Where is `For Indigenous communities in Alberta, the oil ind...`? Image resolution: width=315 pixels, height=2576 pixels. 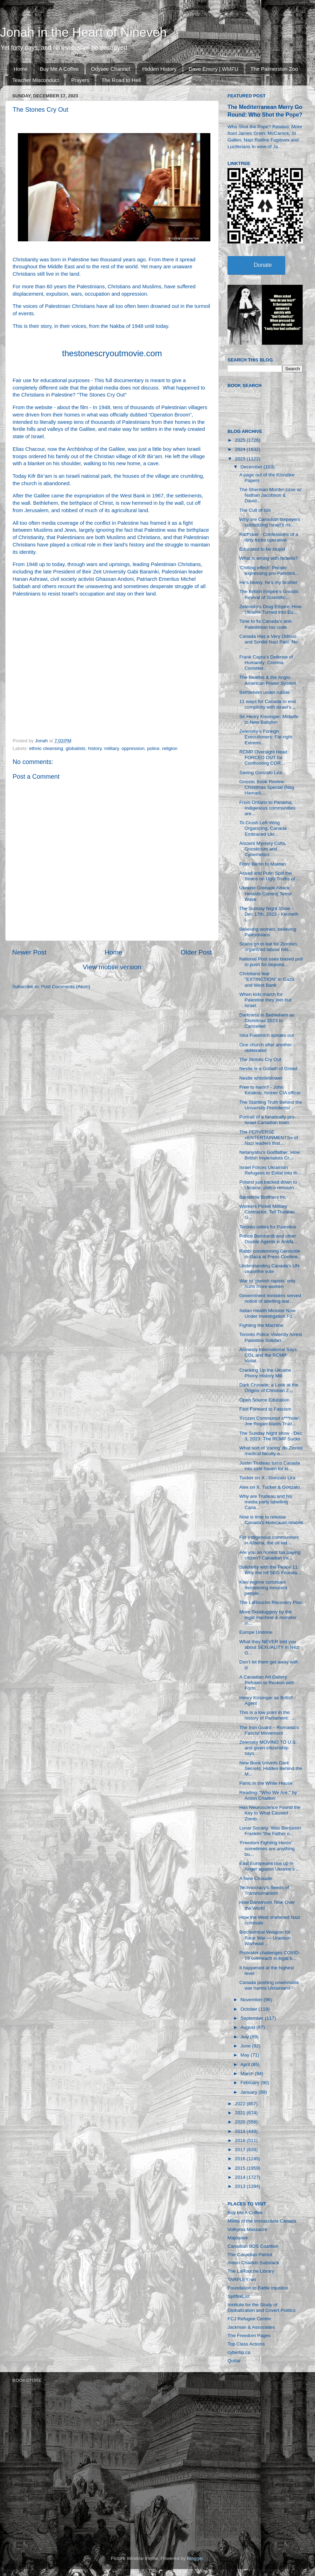 For Indigenous communities in Alberta, the oil ind... is located at coordinates (269, 1540).